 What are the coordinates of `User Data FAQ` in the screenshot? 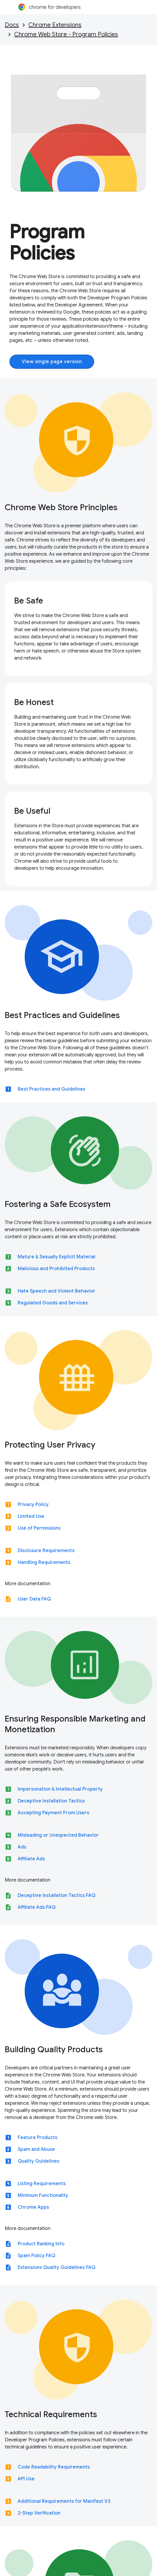 It's located at (34, 1599).